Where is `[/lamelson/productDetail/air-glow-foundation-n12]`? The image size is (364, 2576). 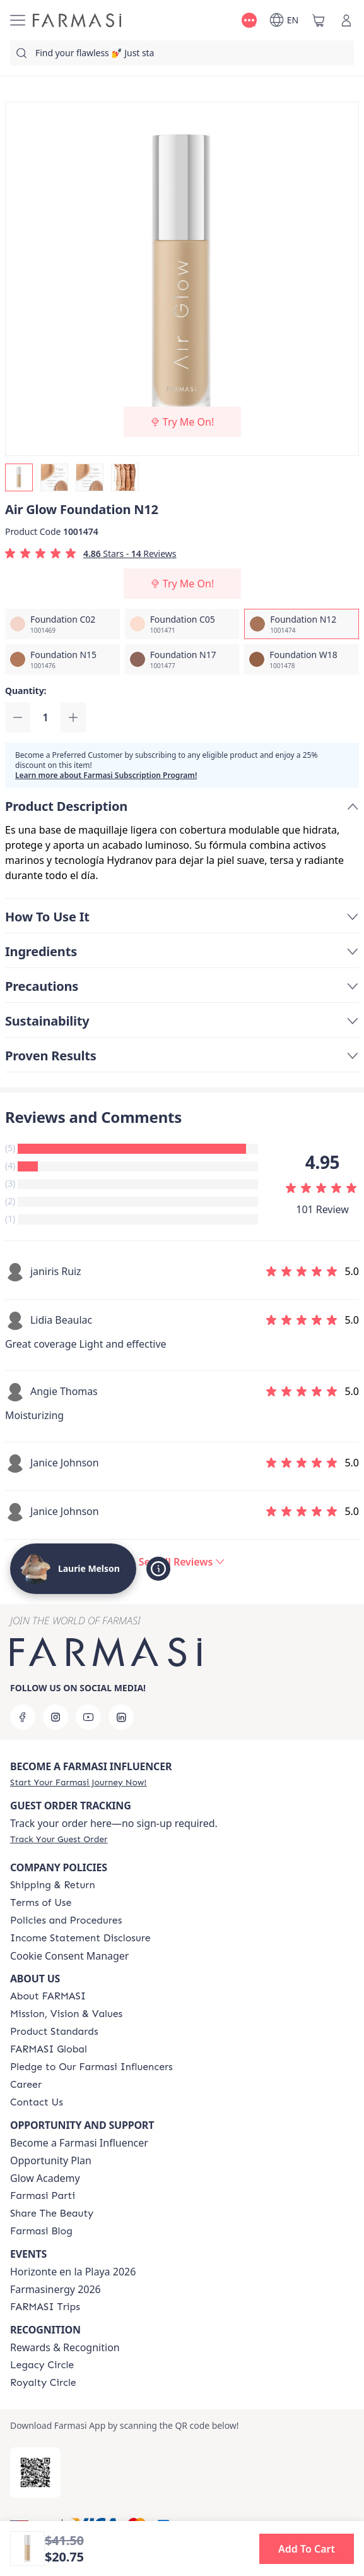
[/lamelson/productDetail/air-glow-foundation-n12] is located at coordinates (301, 624).